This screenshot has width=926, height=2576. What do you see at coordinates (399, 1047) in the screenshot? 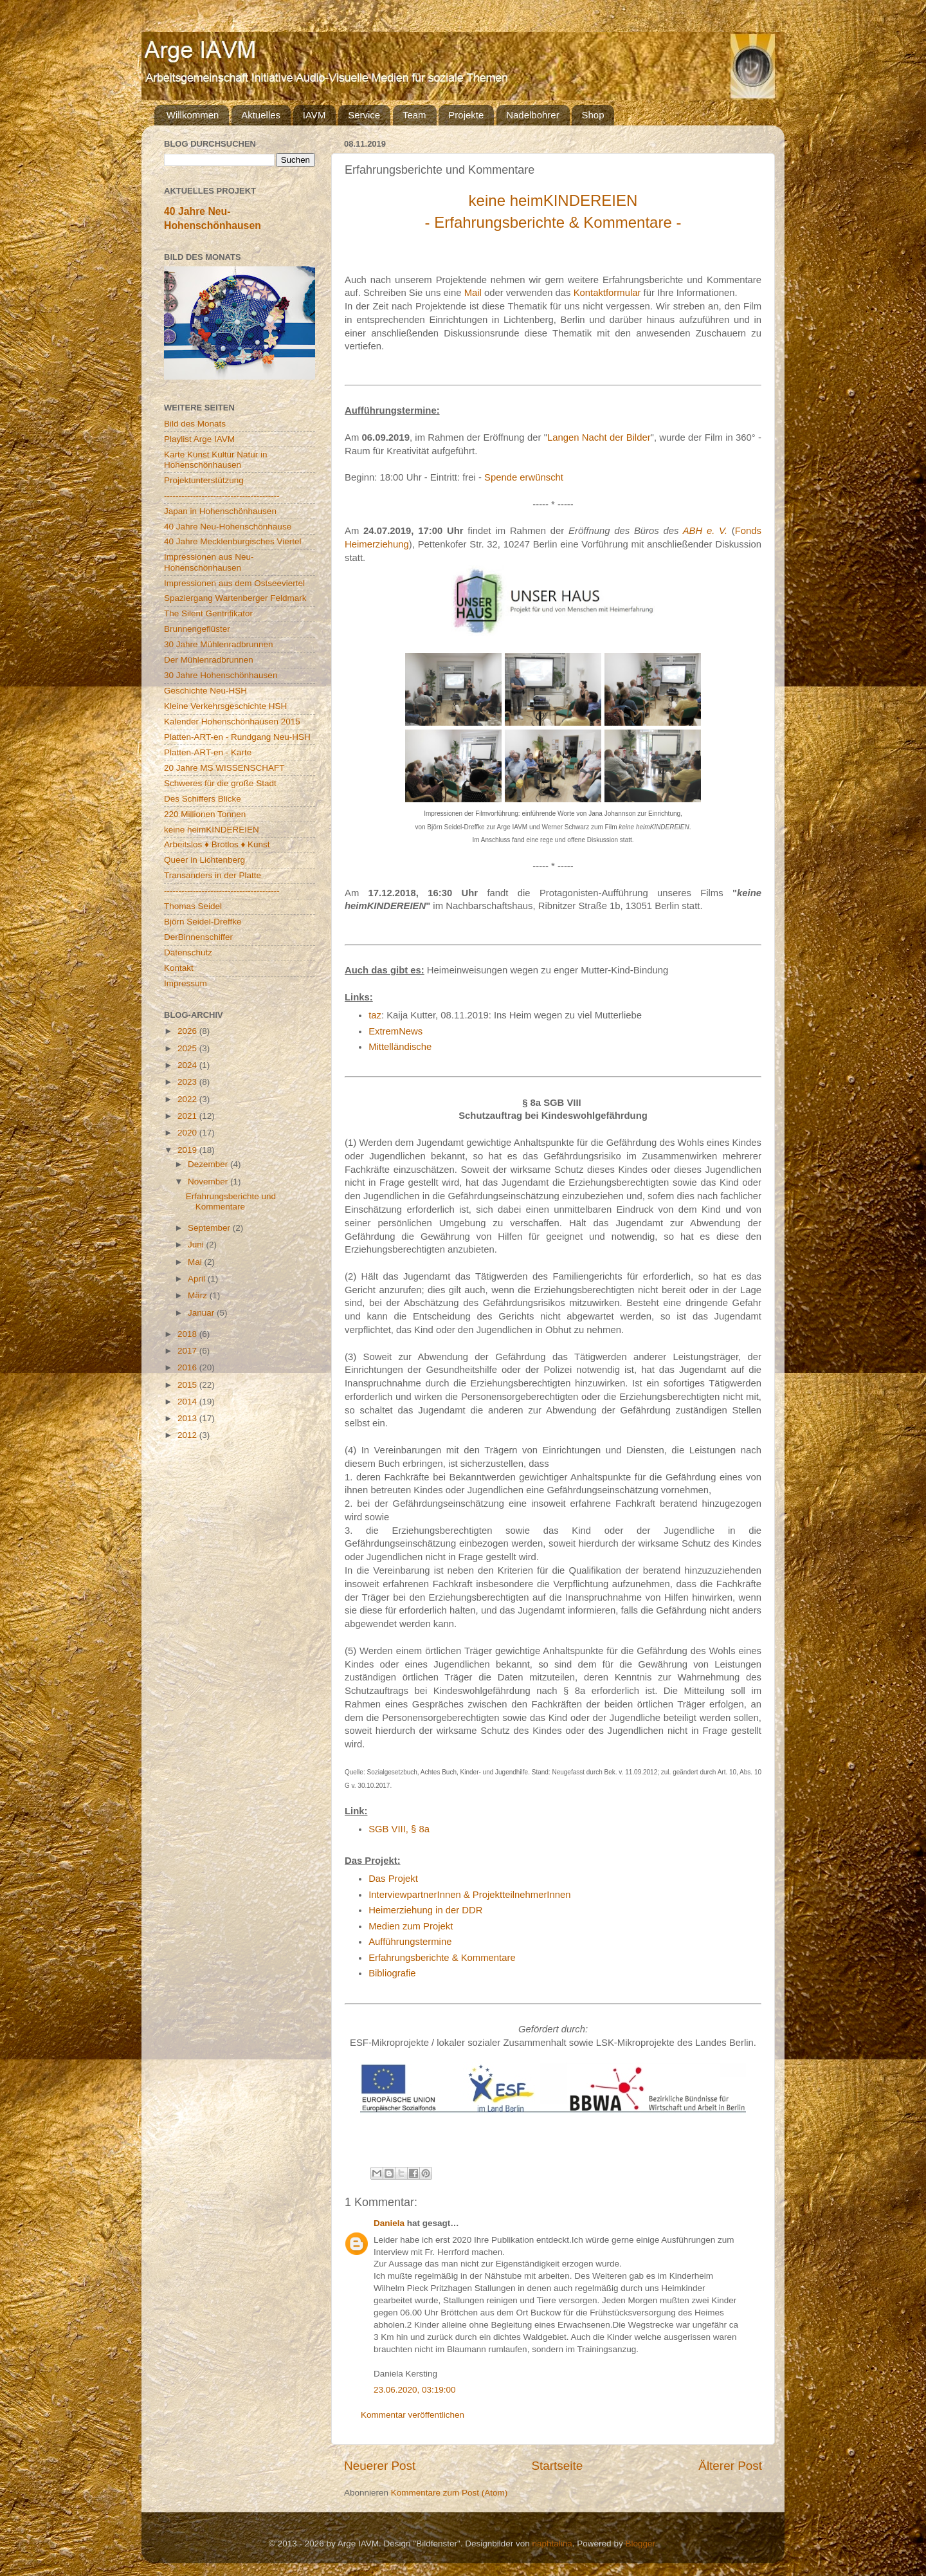
I see `Mittelländische` at bounding box center [399, 1047].